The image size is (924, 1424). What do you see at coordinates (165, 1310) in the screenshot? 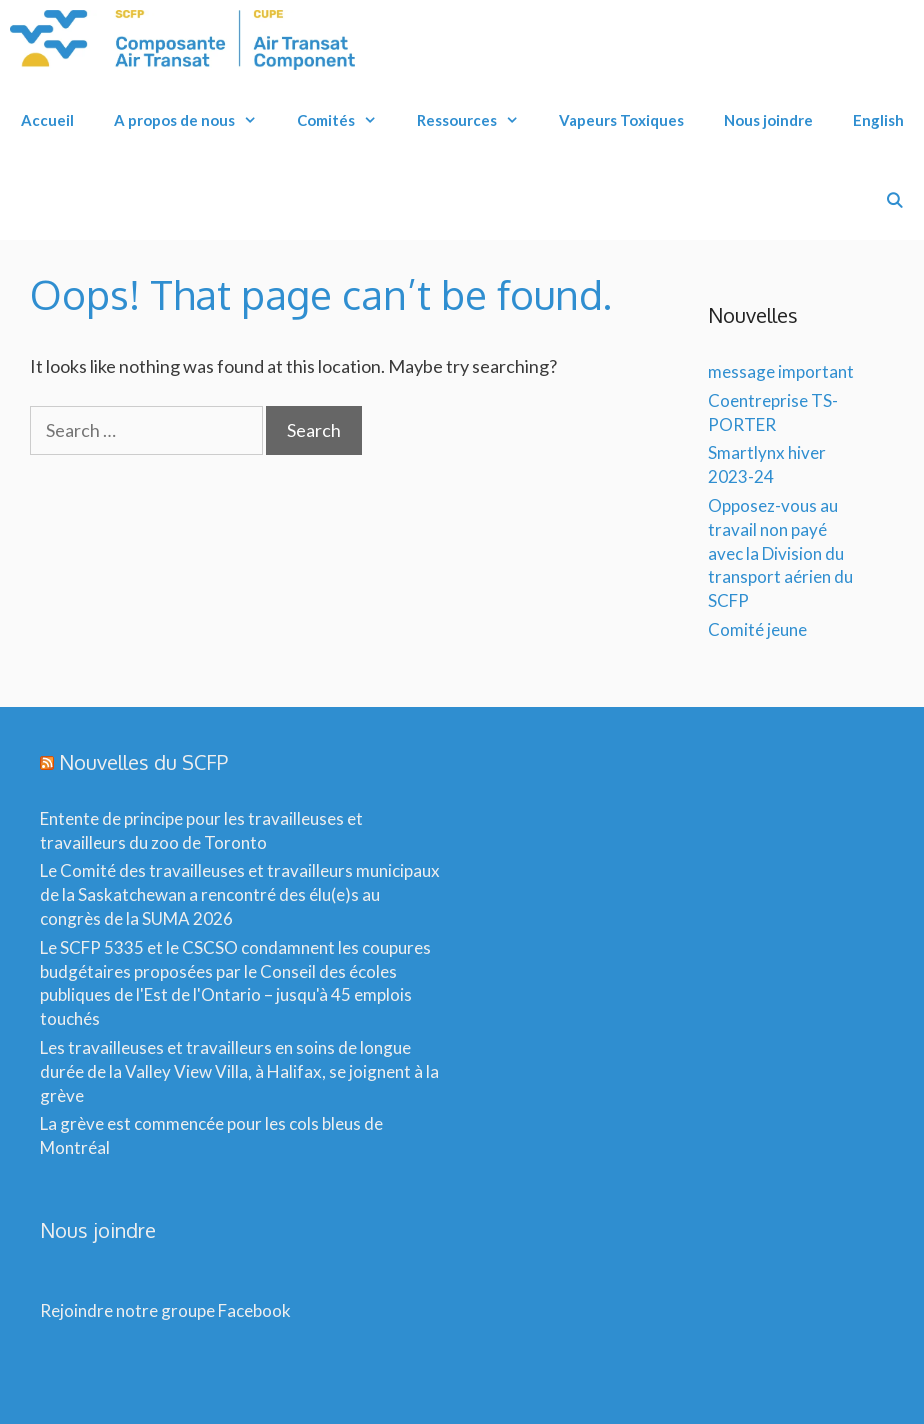
I see `Rejoindre notre groupe Facebook` at bounding box center [165, 1310].